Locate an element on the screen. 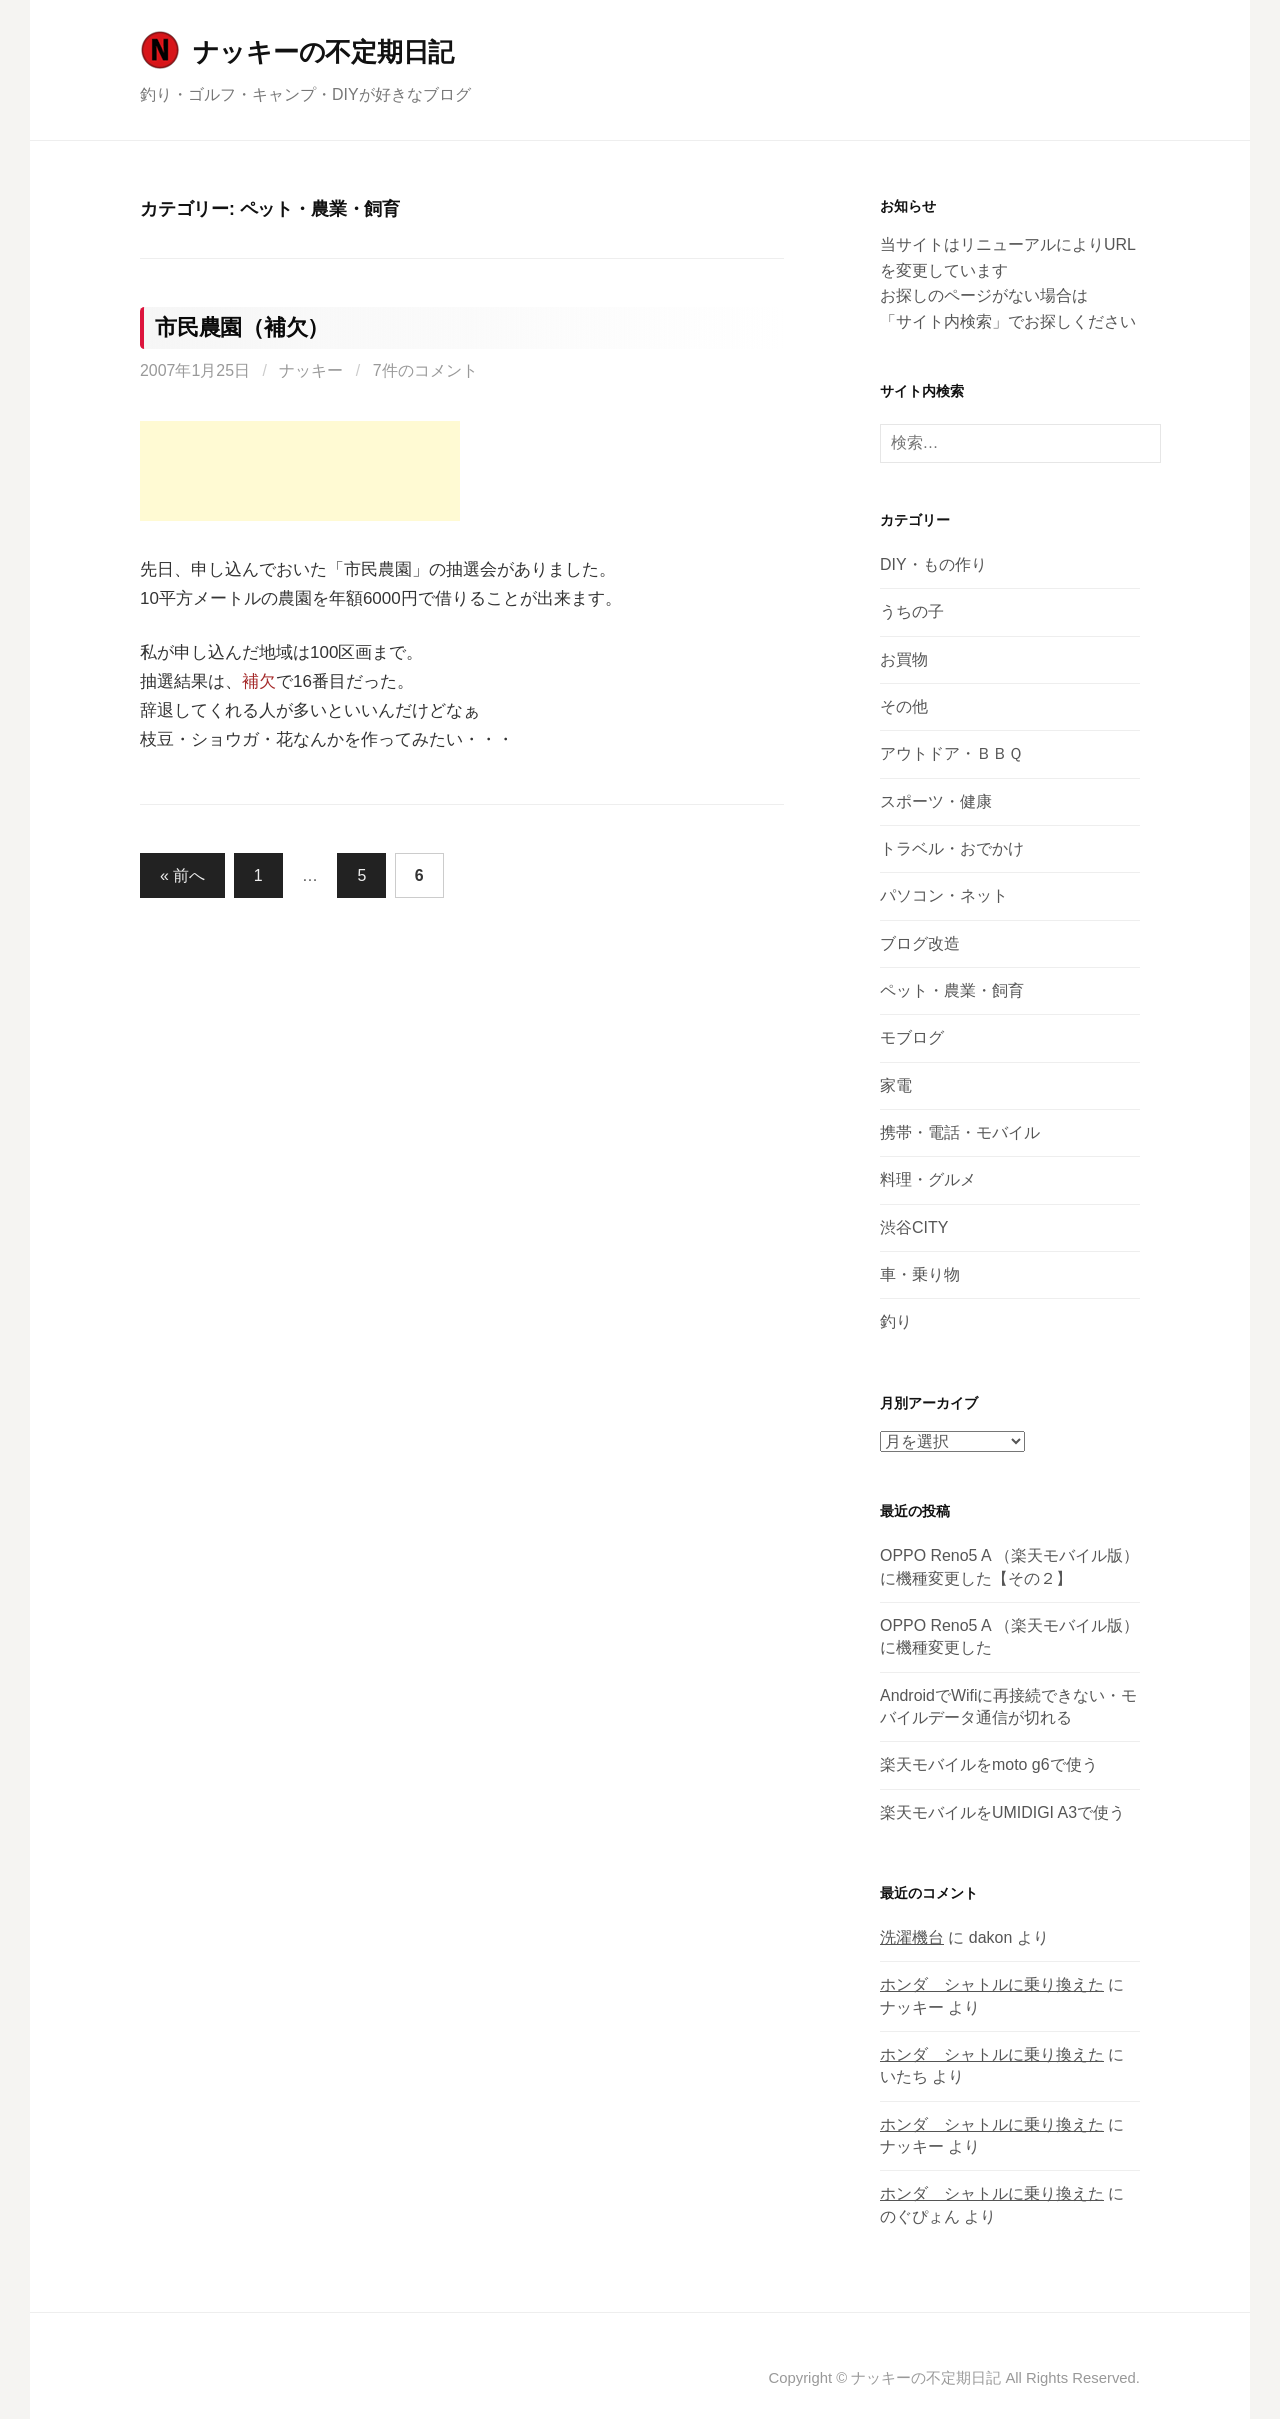 This screenshot has width=1280, height=2419. スポーツ・健康 is located at coordinates (936, 801).